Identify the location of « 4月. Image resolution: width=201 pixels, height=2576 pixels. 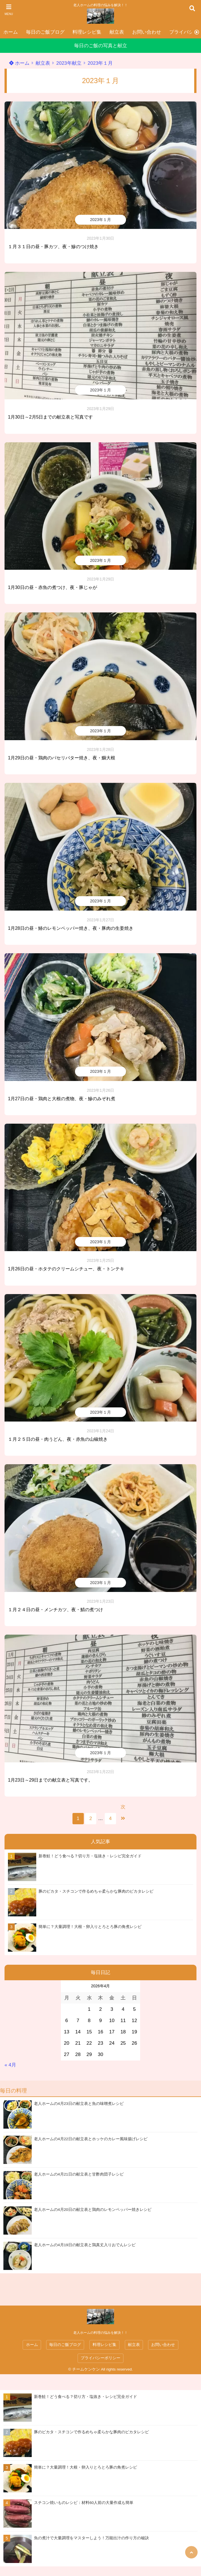
(10, 2065).